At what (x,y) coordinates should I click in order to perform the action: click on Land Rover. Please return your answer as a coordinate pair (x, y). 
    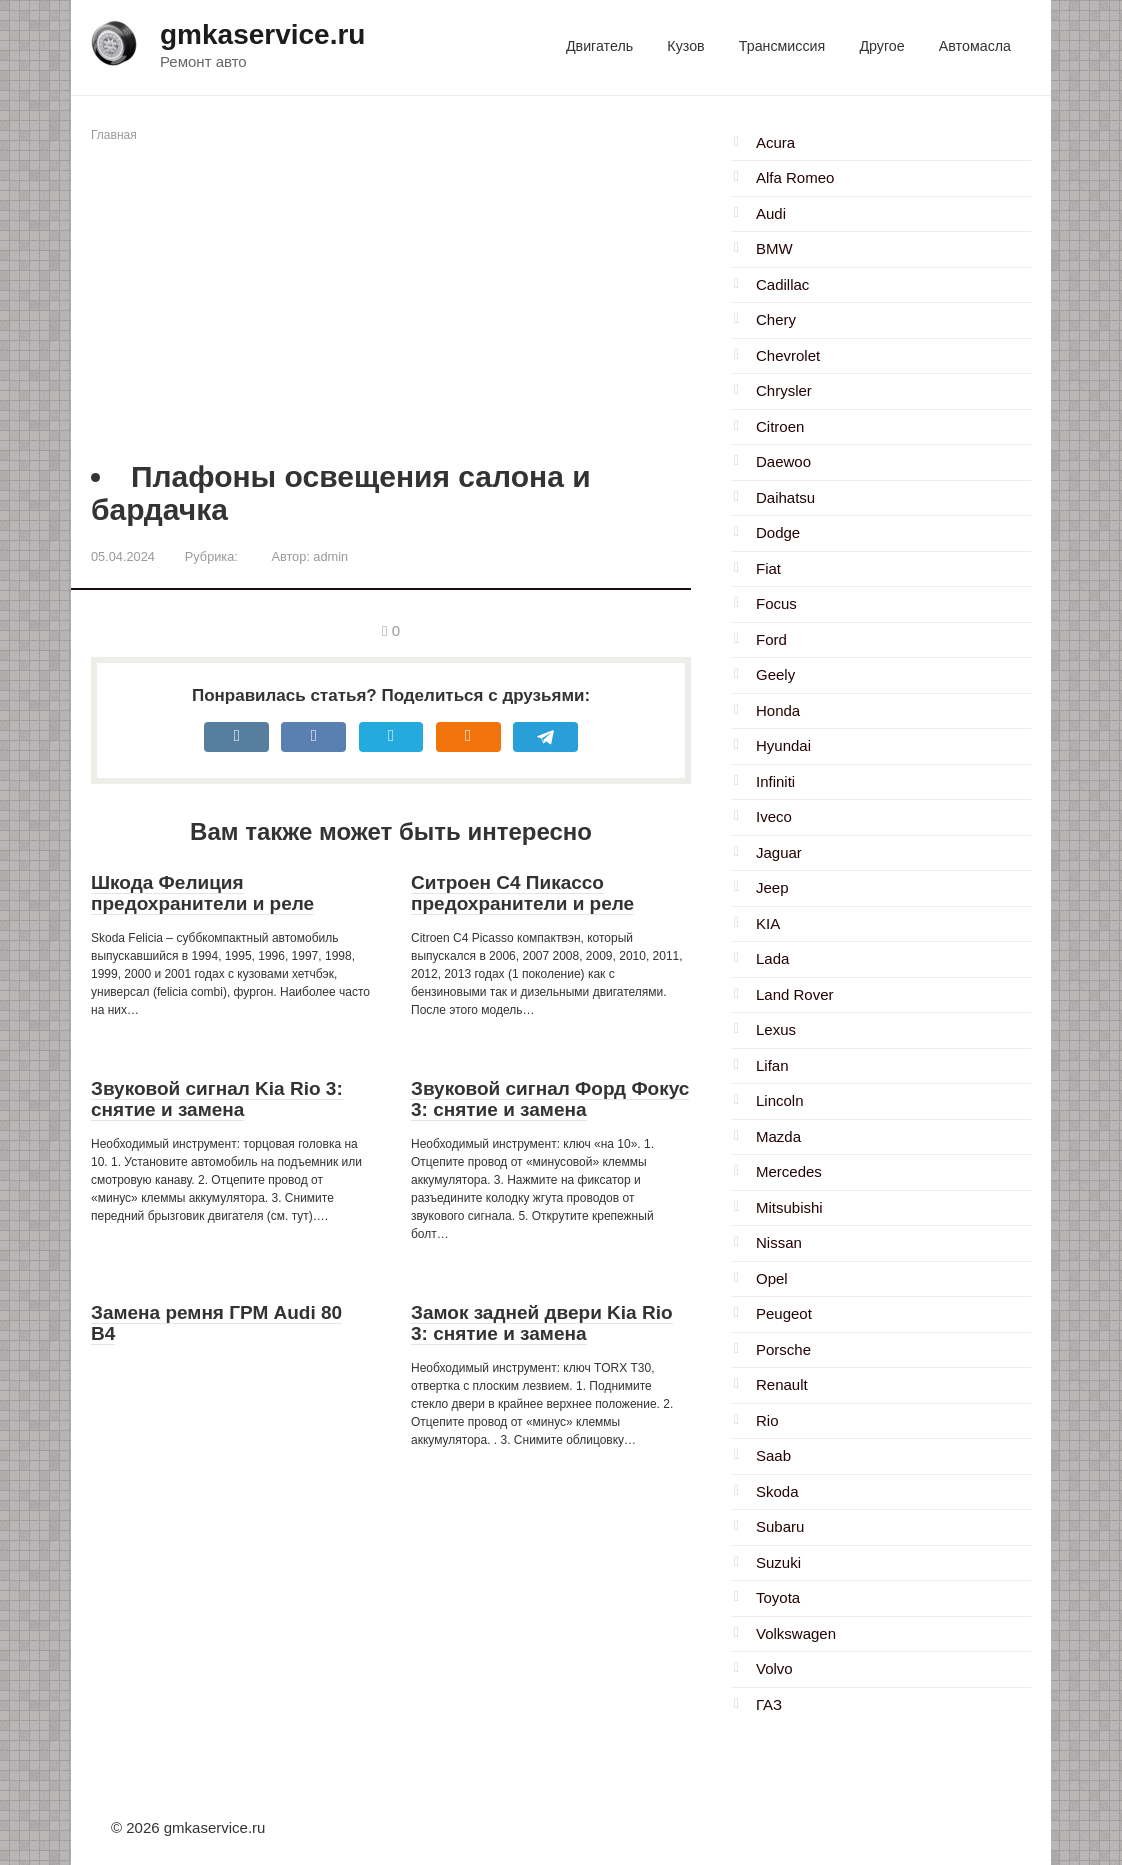
    Looking at the image, I should click on (795, 994).